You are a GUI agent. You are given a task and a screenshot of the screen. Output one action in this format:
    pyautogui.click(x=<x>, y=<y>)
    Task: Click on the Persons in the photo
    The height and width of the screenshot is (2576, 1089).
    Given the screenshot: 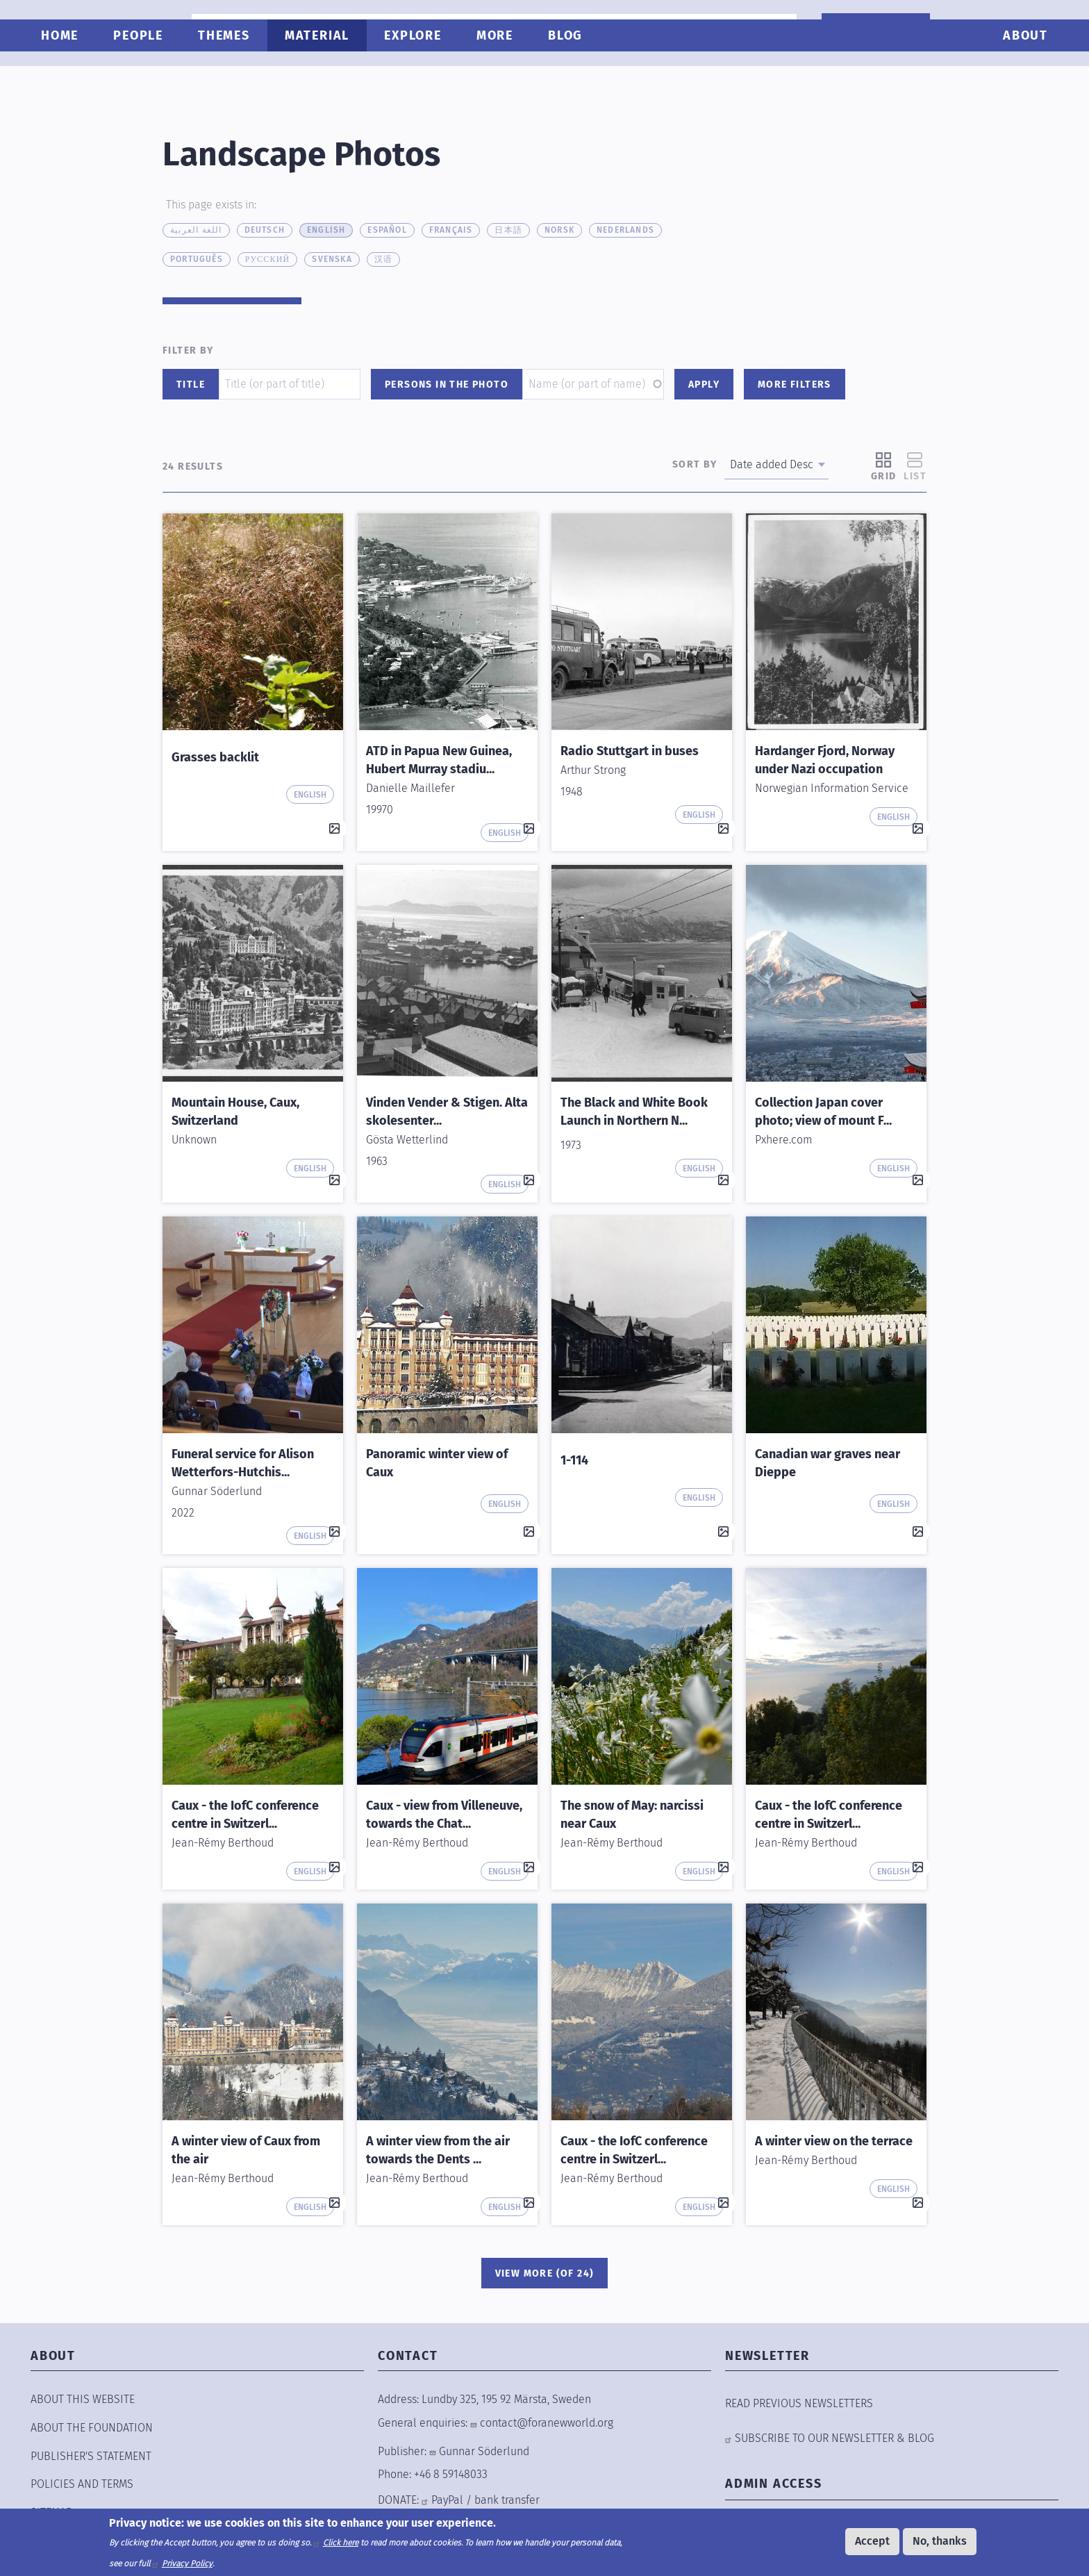 What is the action you would take?
    pyautogui.click(x=446, y=384)
    